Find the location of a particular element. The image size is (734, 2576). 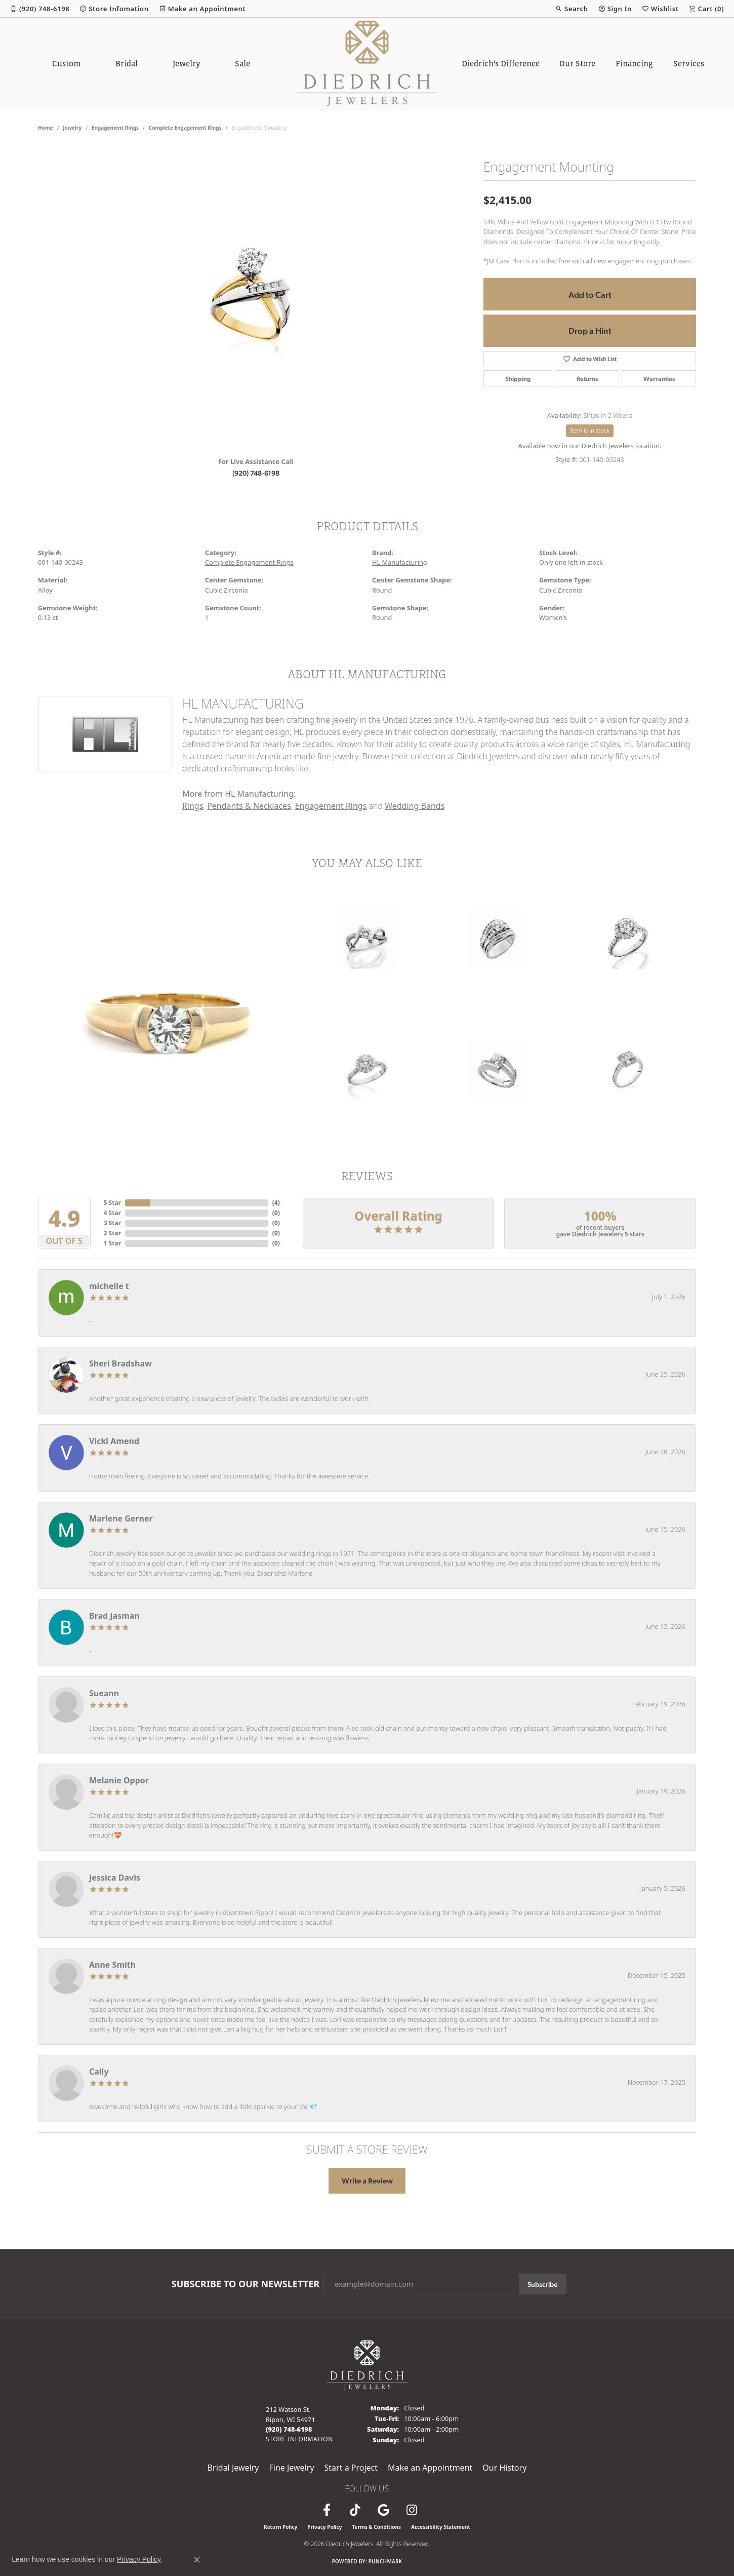

Return Policy is located at coordinates (280, 2526).